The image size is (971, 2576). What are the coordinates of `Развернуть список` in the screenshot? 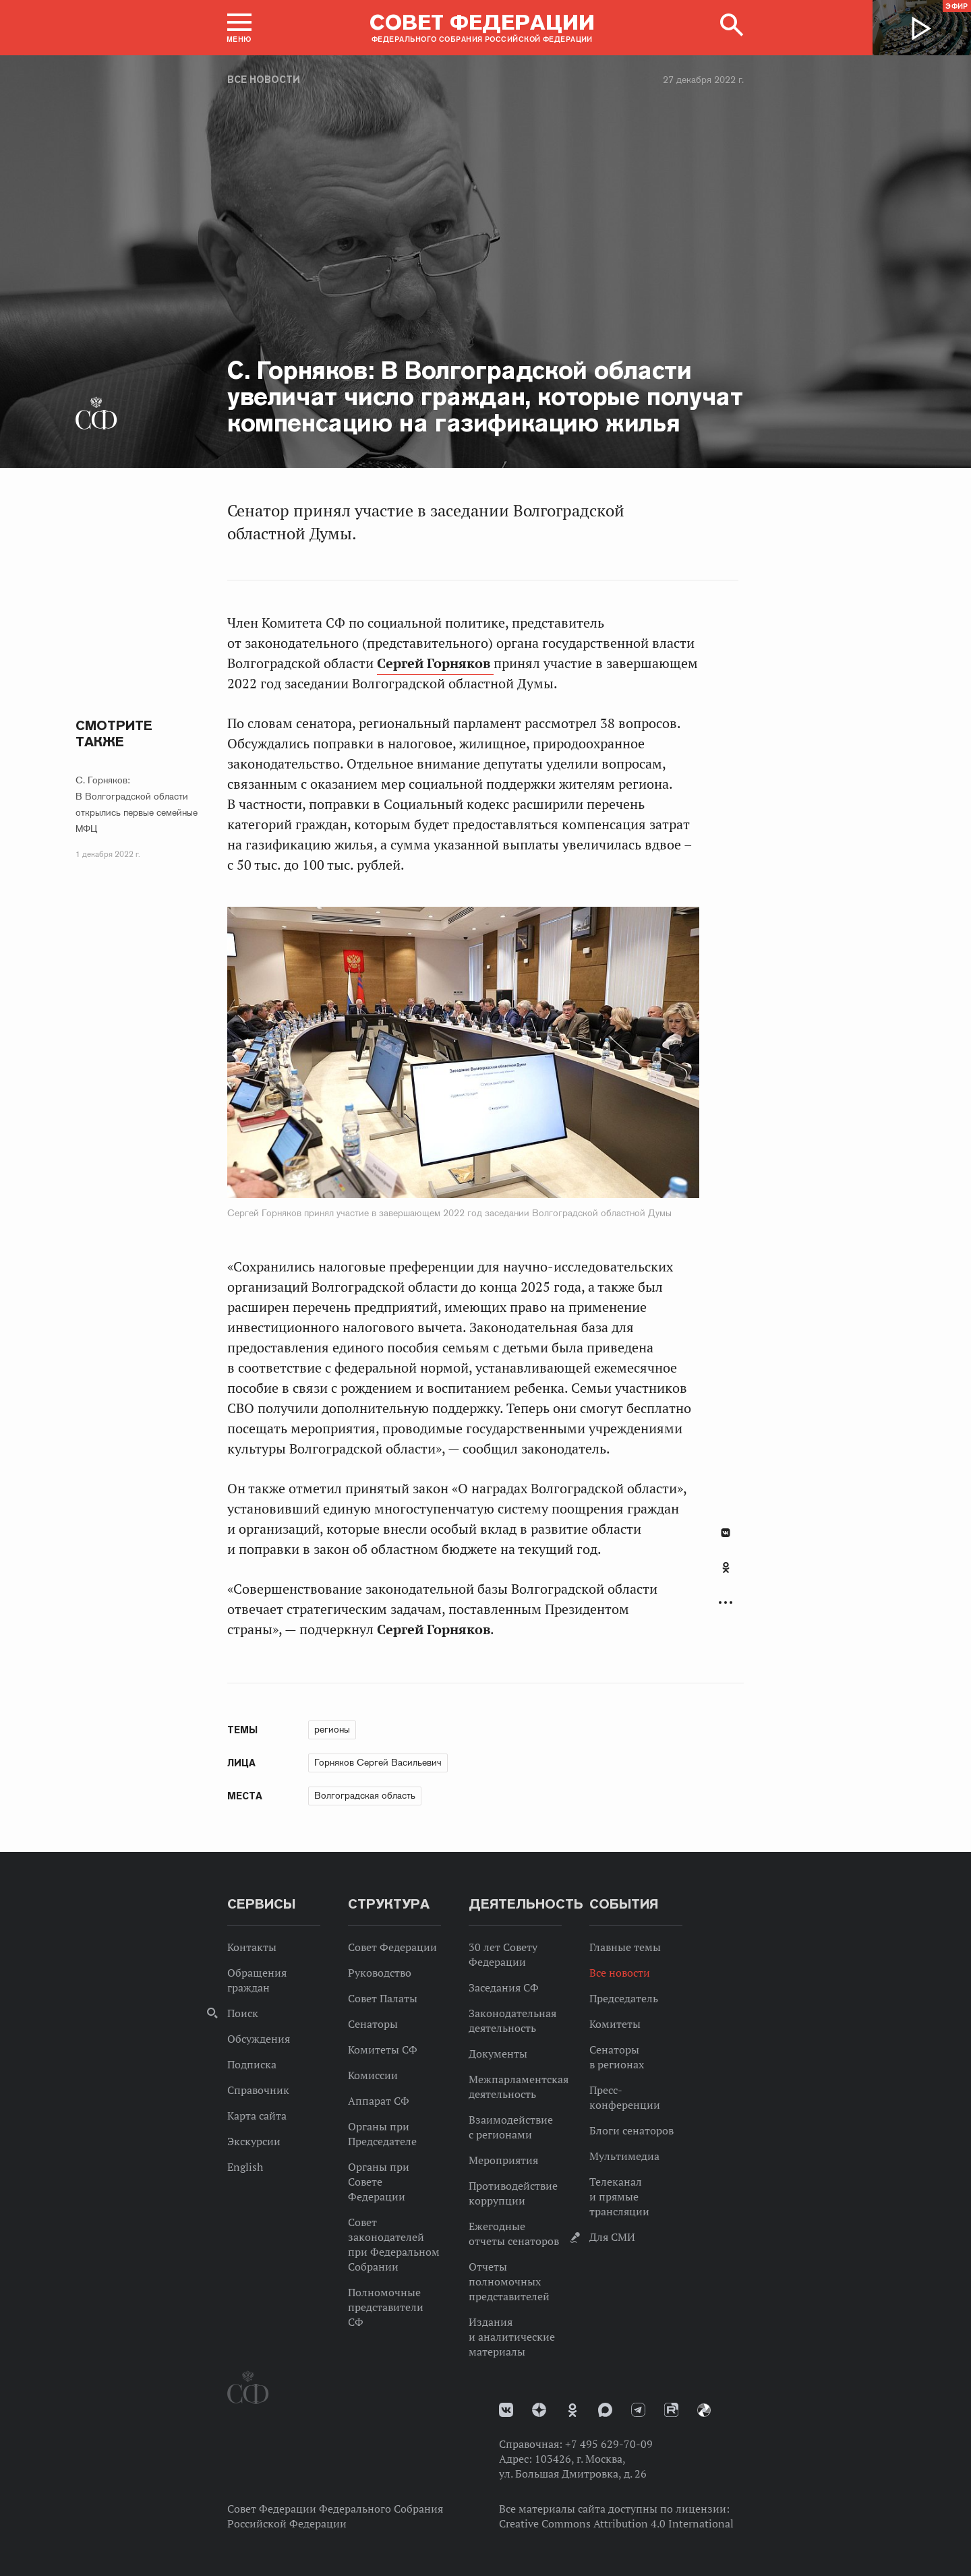 It's located at (725, 1603).